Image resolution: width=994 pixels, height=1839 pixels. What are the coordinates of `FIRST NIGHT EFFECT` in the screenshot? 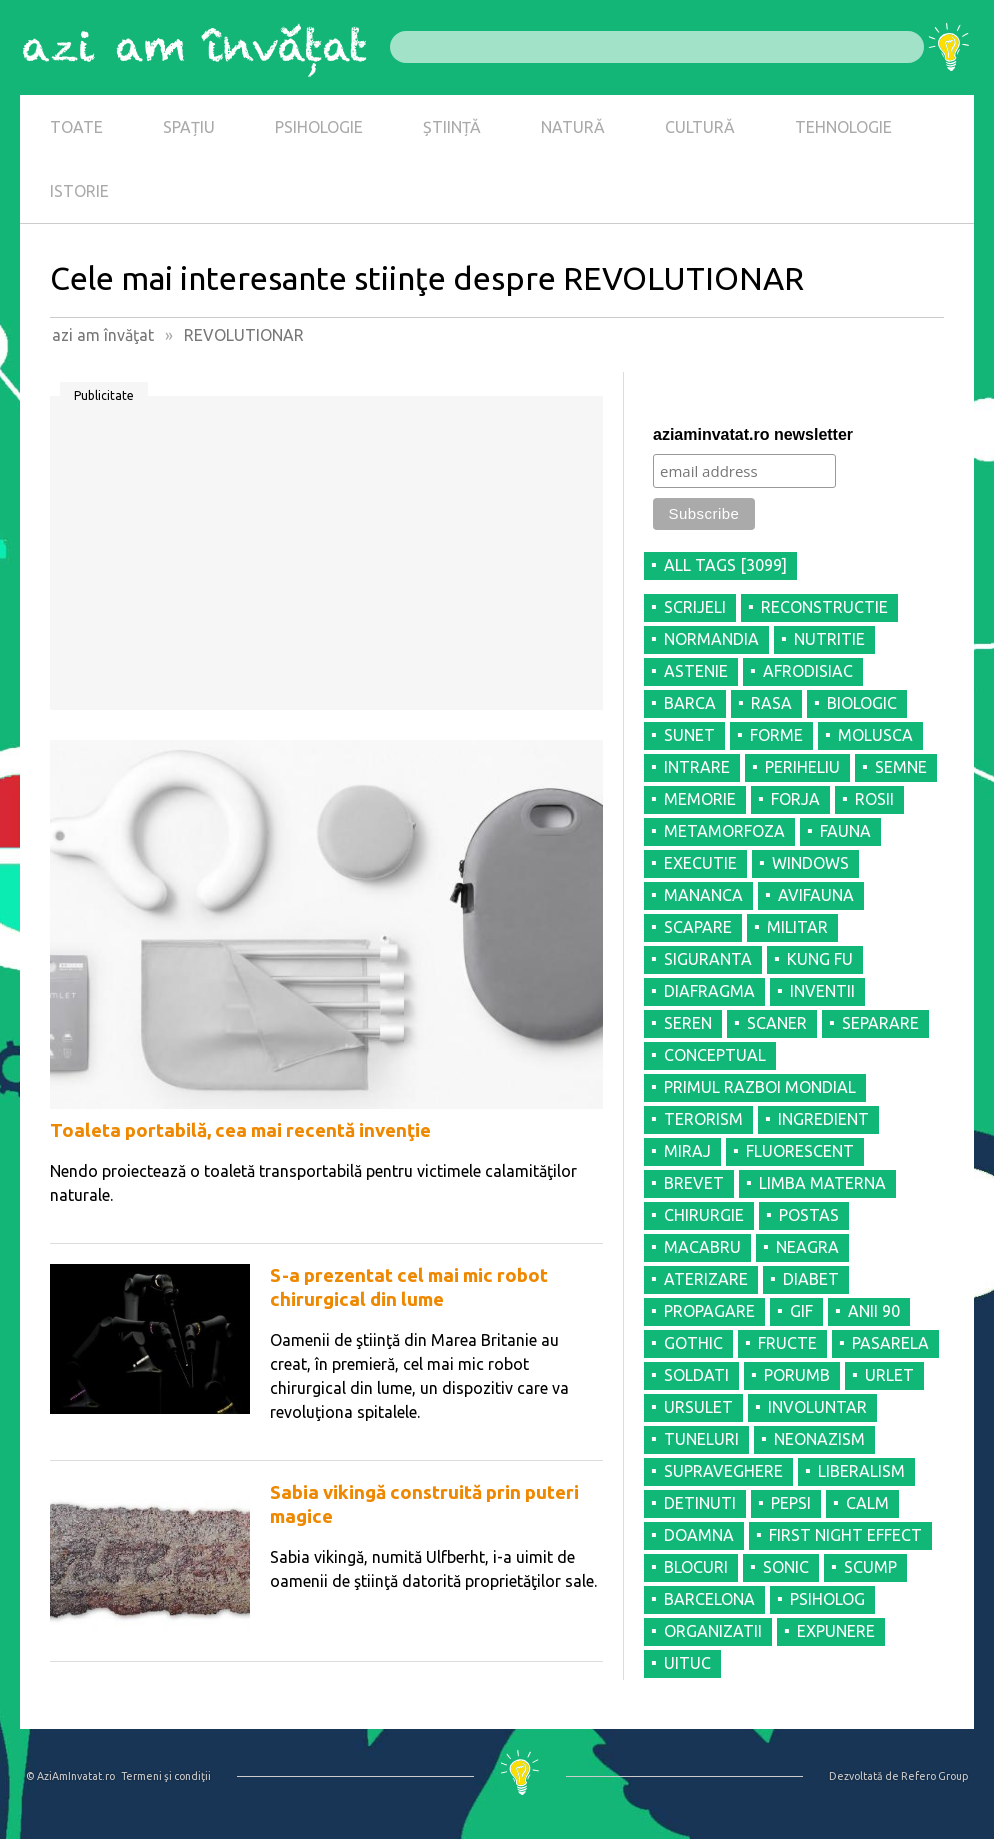 It's located at (845, 1535).